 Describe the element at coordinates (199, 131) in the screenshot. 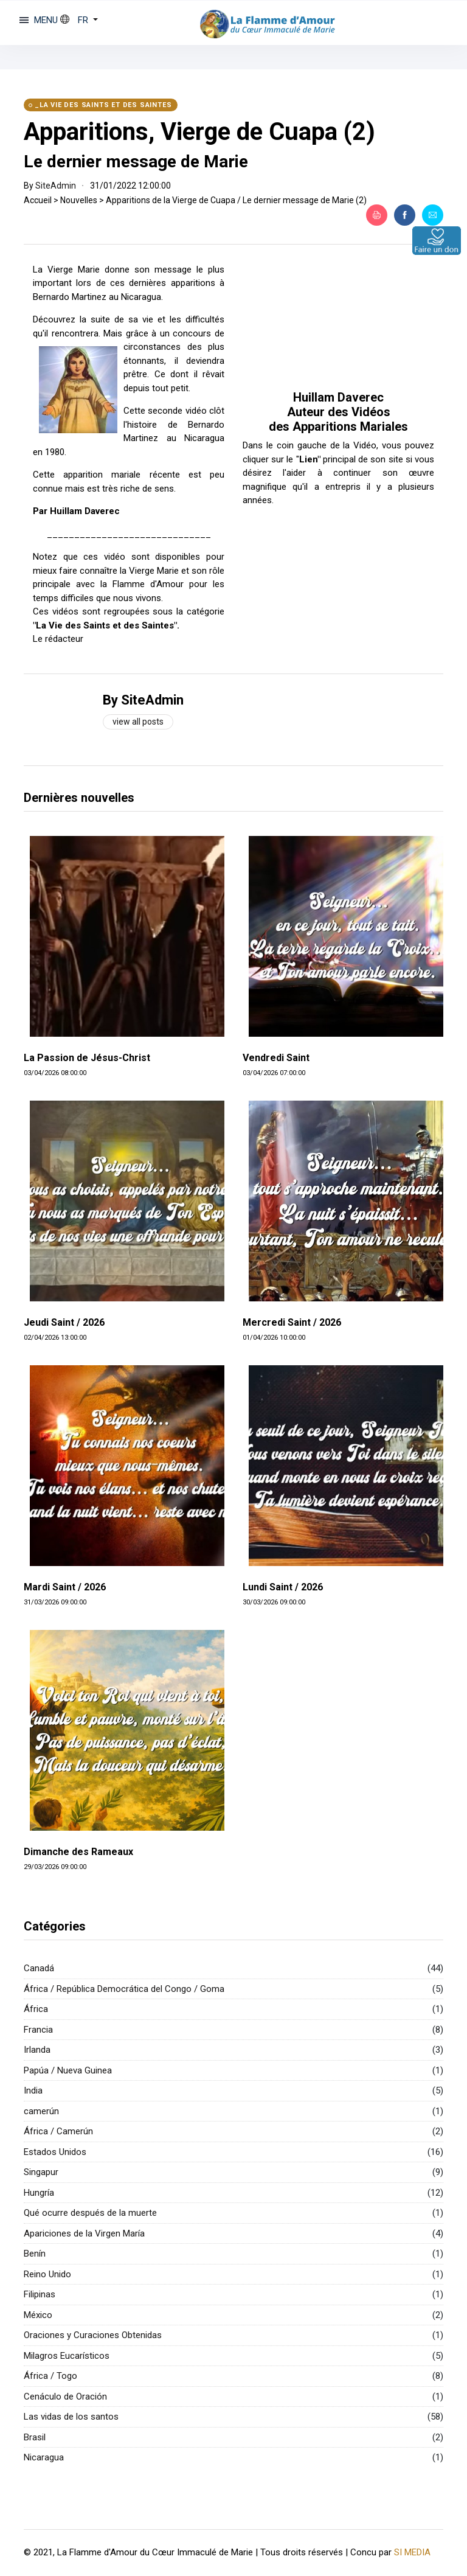

I see `Apparitions, Vierge de Cuapa (2)` at that location.